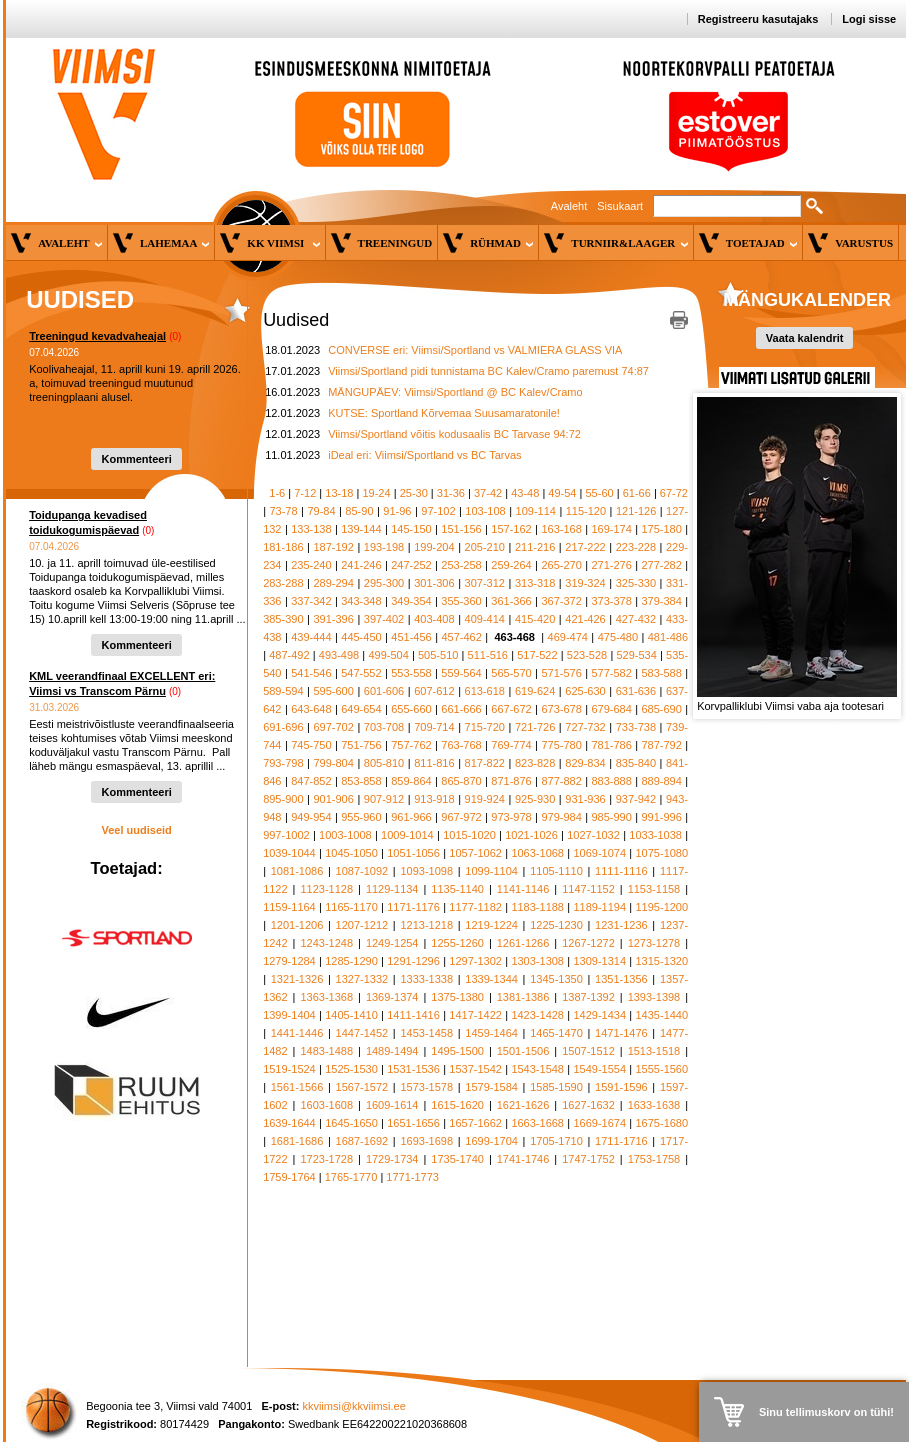 This screenshot has height=1442, width=909. What do you see at coordinates (361, 565) in the screenshot?
I see `241-246` at bounding box center [361, 565].